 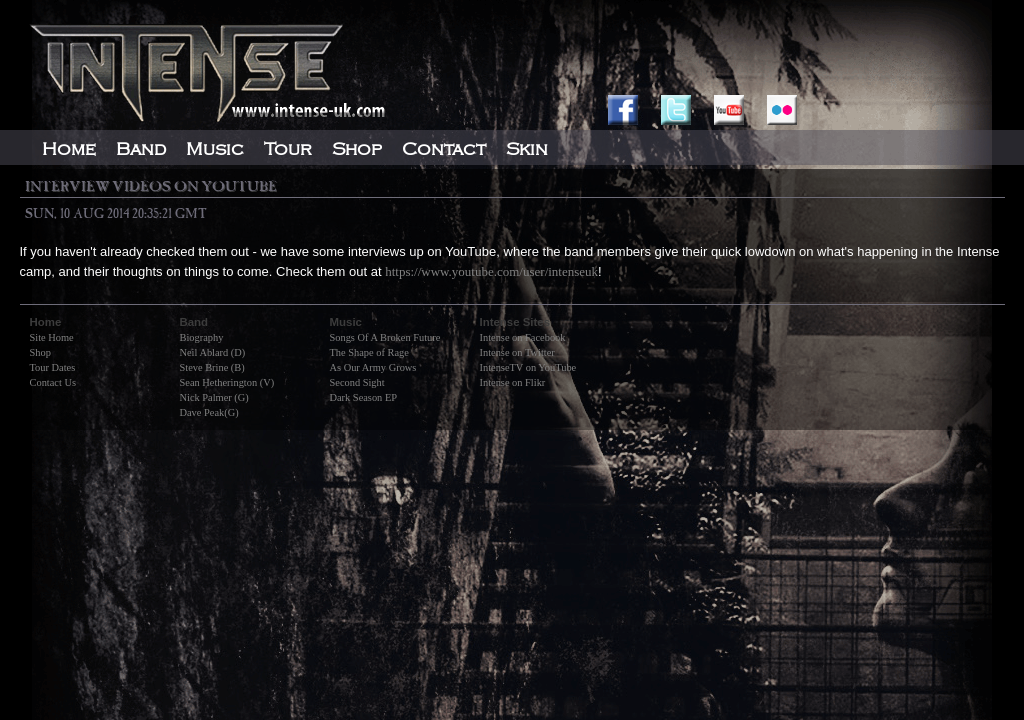 What do you see at coordinates (53, 382) in the screenshot?
I see `Contact Us` at bounding box center [53, 382].